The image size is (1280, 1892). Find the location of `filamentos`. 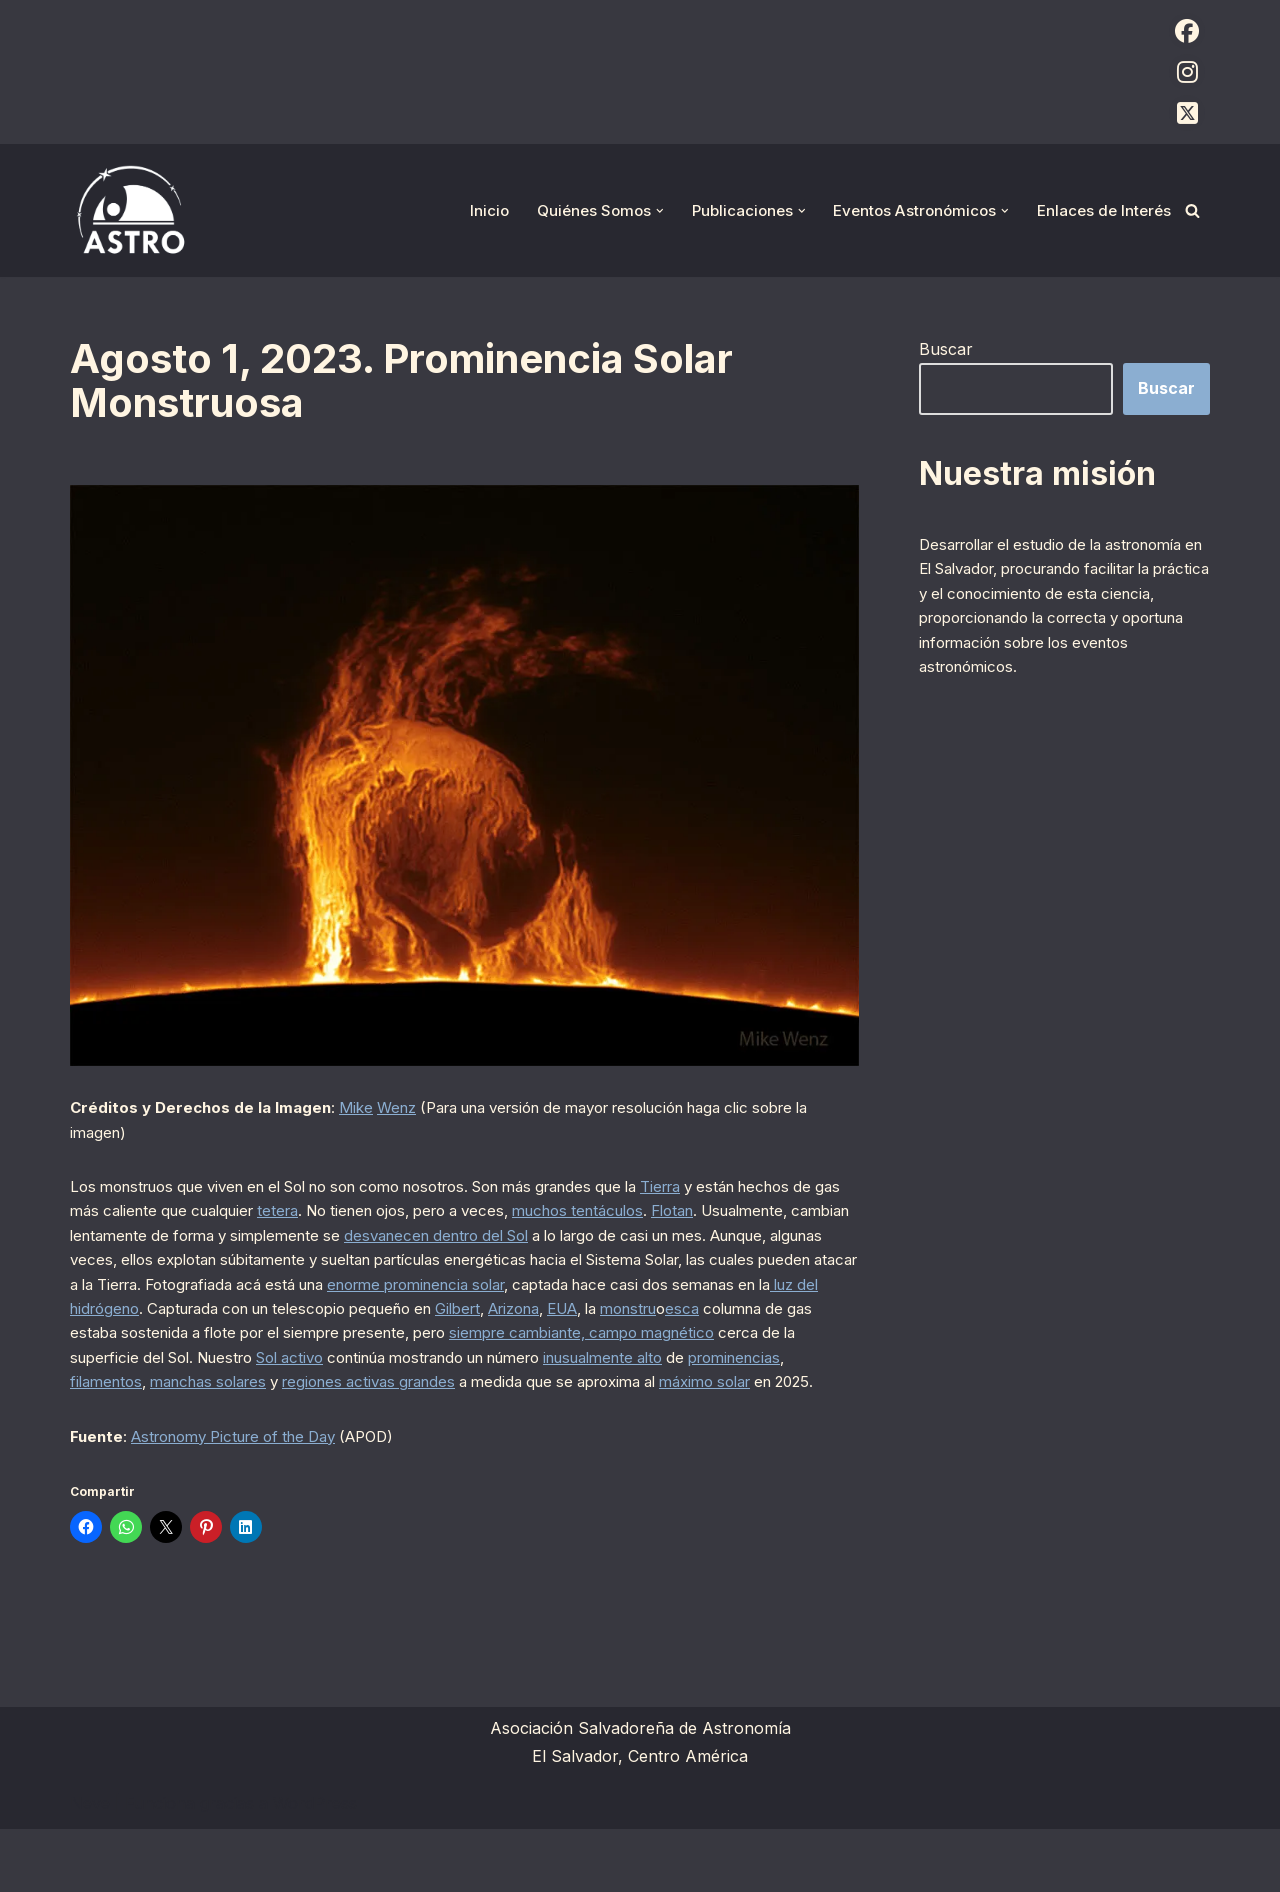

filamentos is located at coordinates (778, 1411).